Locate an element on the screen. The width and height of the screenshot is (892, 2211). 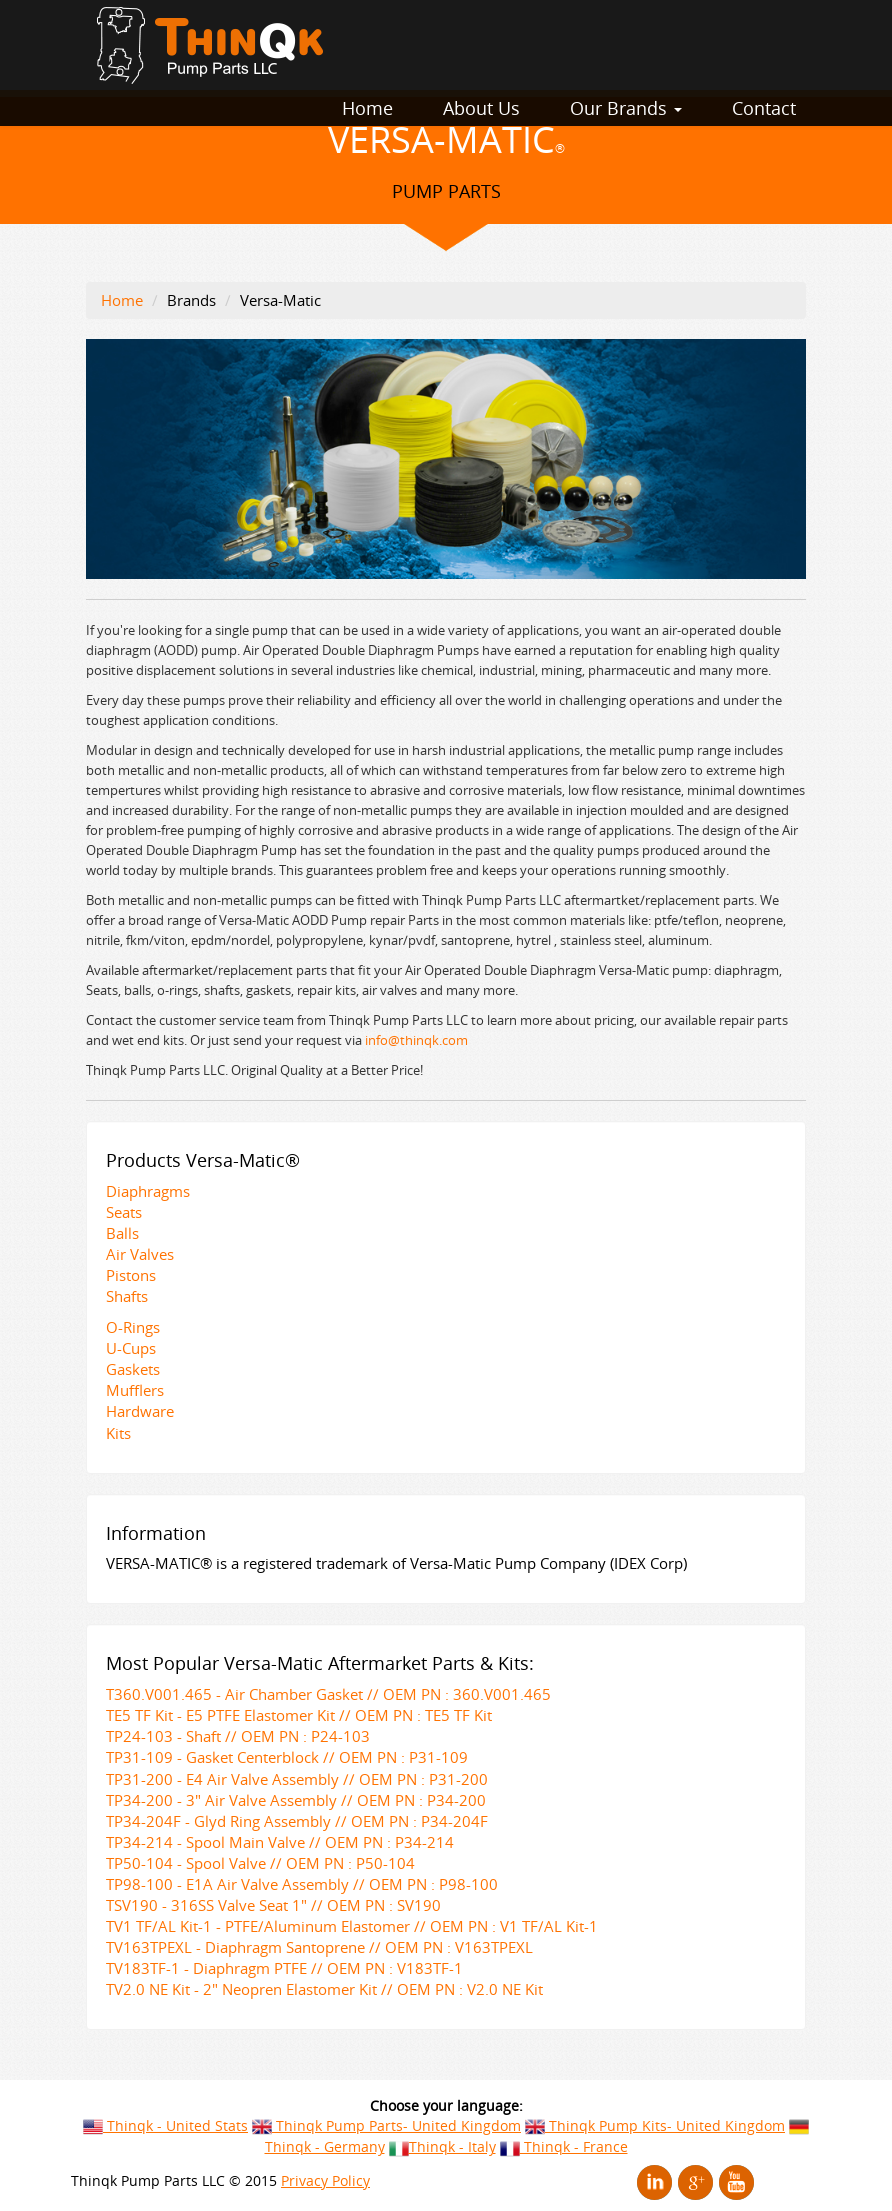
TE5 TF Kit - E5 PTFE Elastomer Kit // OEM PN : TE5 TF Kit is located at coordinates (299, 1715).